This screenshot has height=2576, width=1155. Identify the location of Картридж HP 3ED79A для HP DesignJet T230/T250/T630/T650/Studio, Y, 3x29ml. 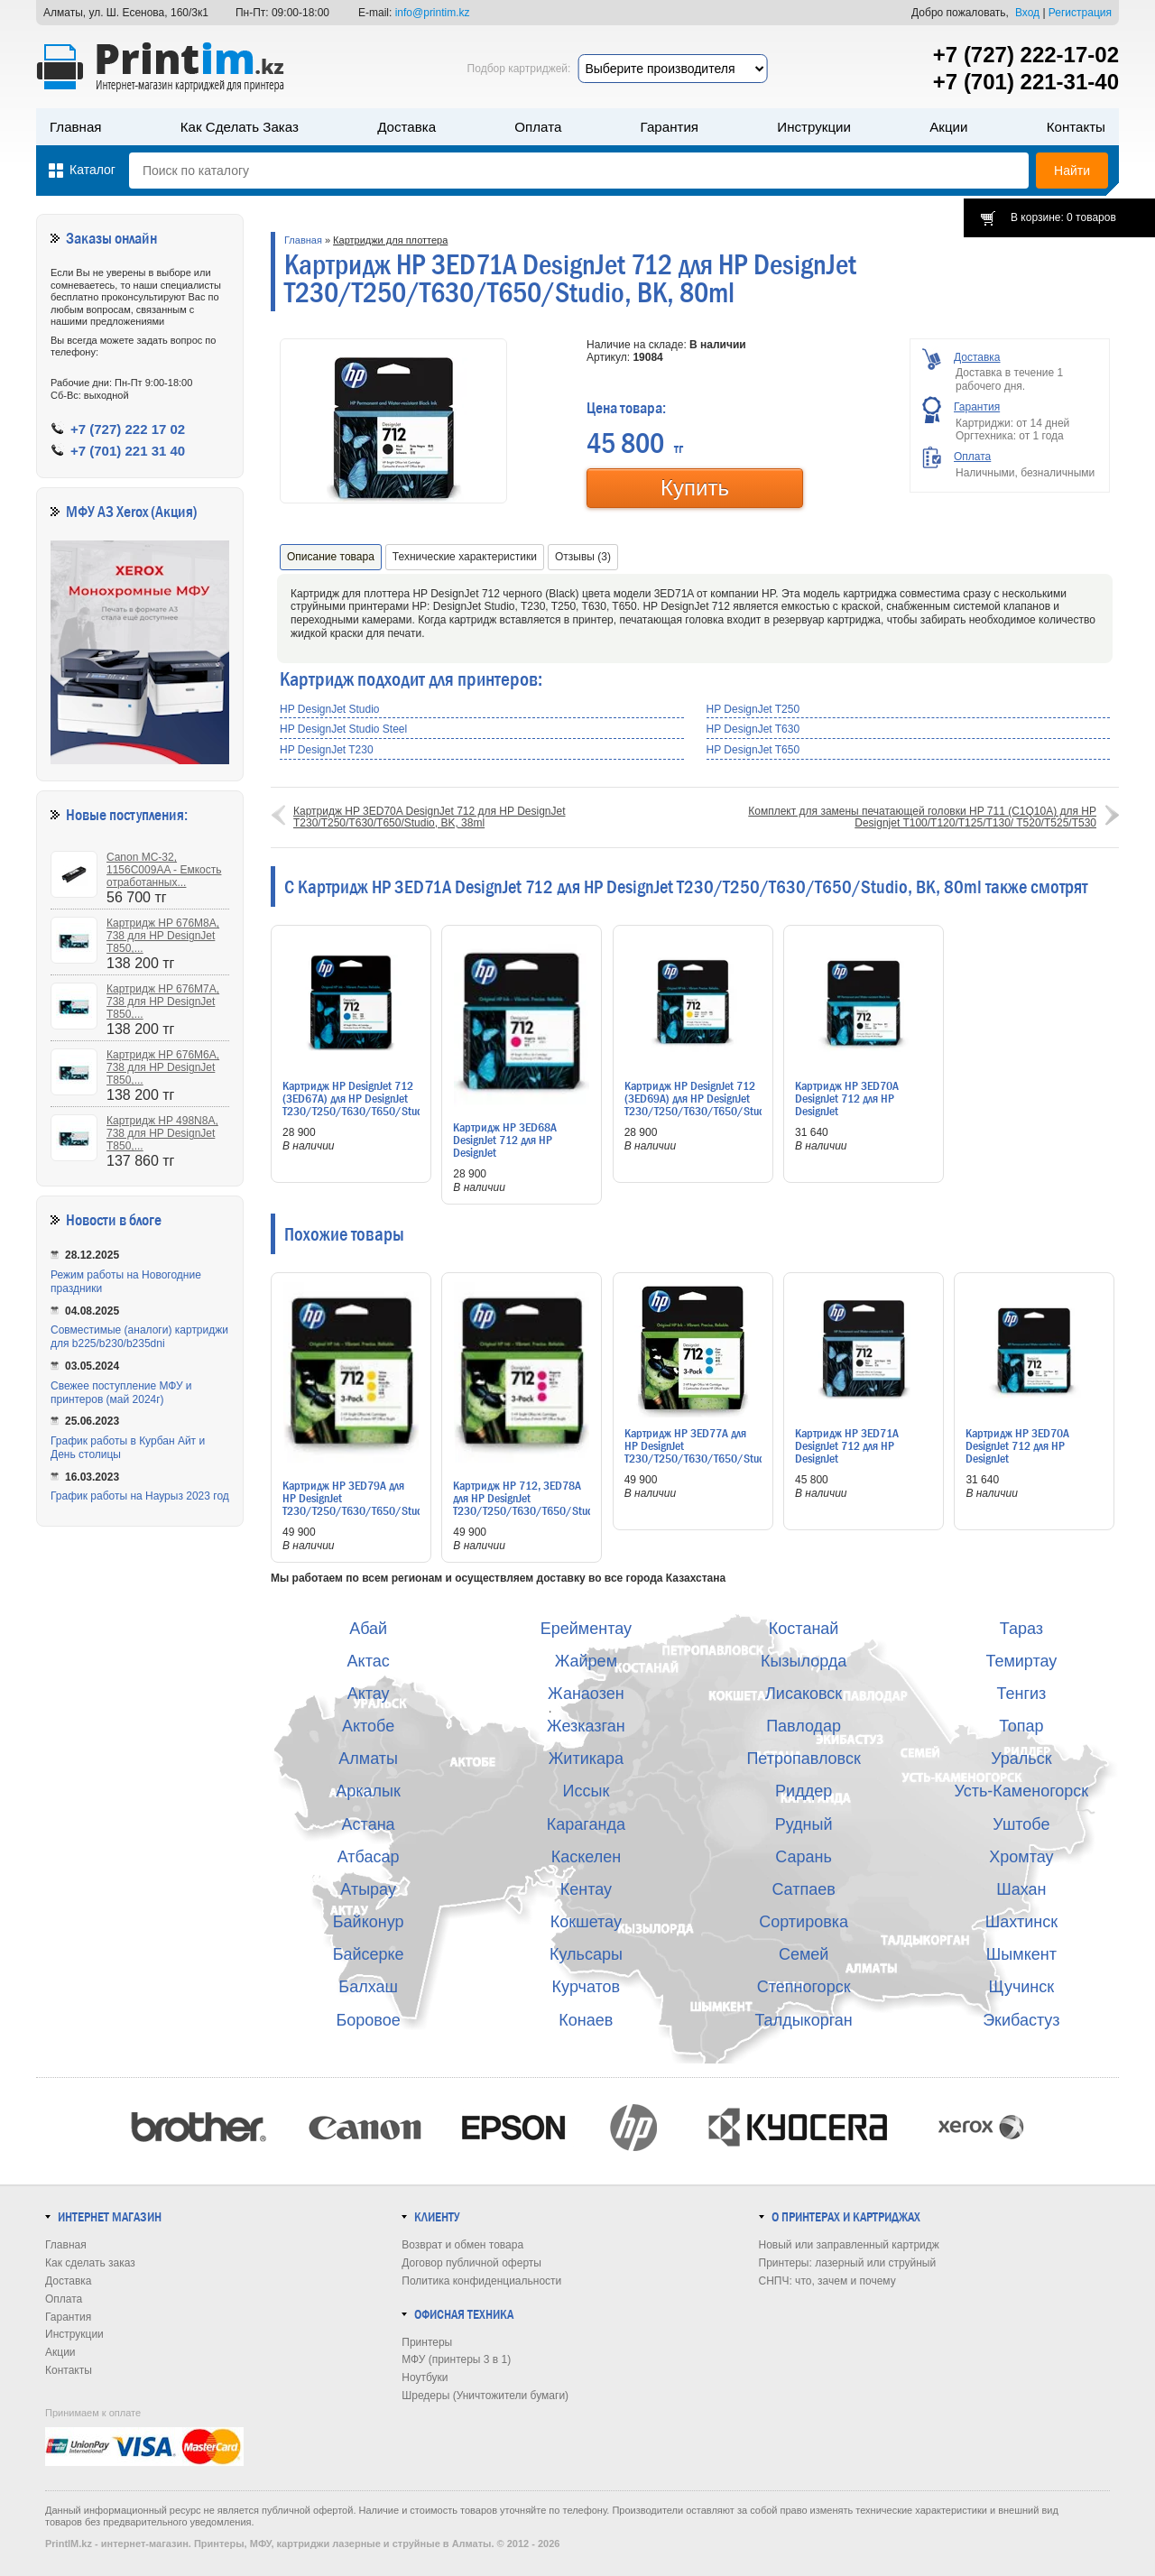
(358, 1504).